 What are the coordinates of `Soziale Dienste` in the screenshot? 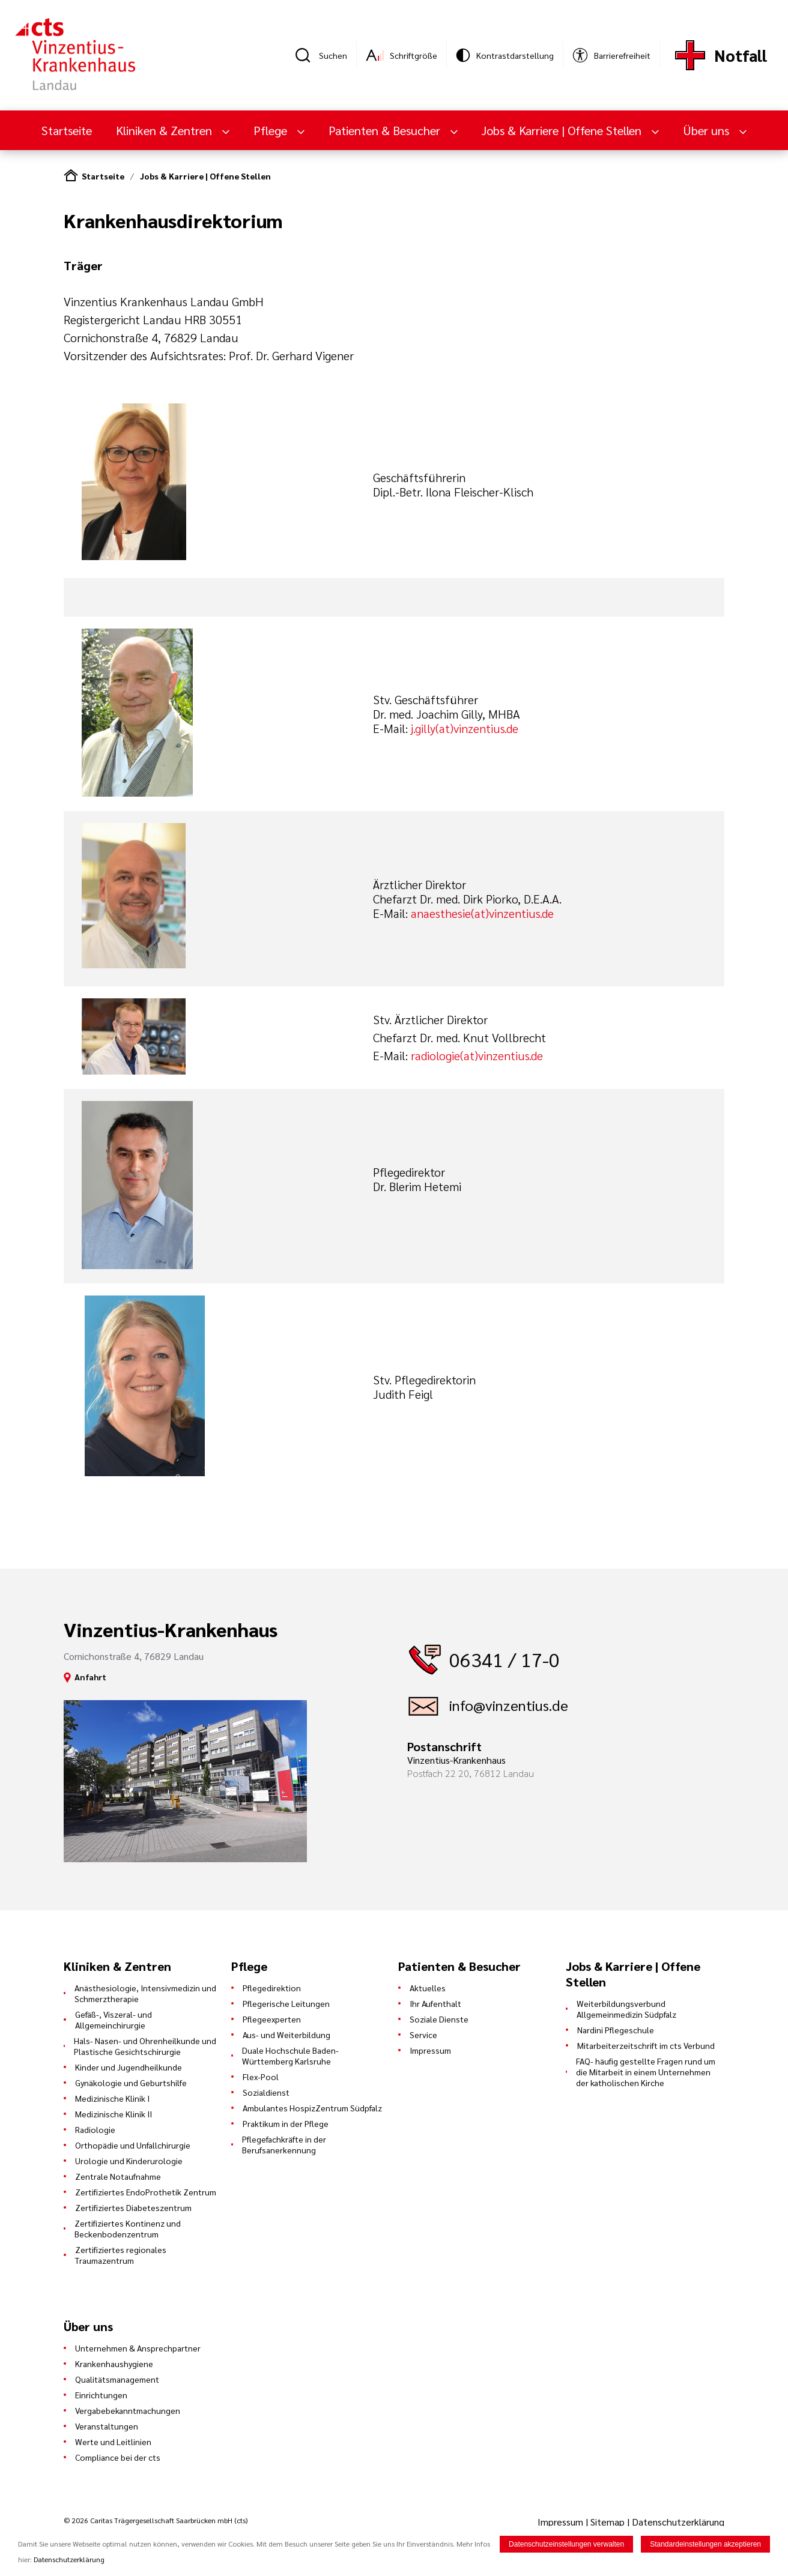 It's located at (439, 2018).